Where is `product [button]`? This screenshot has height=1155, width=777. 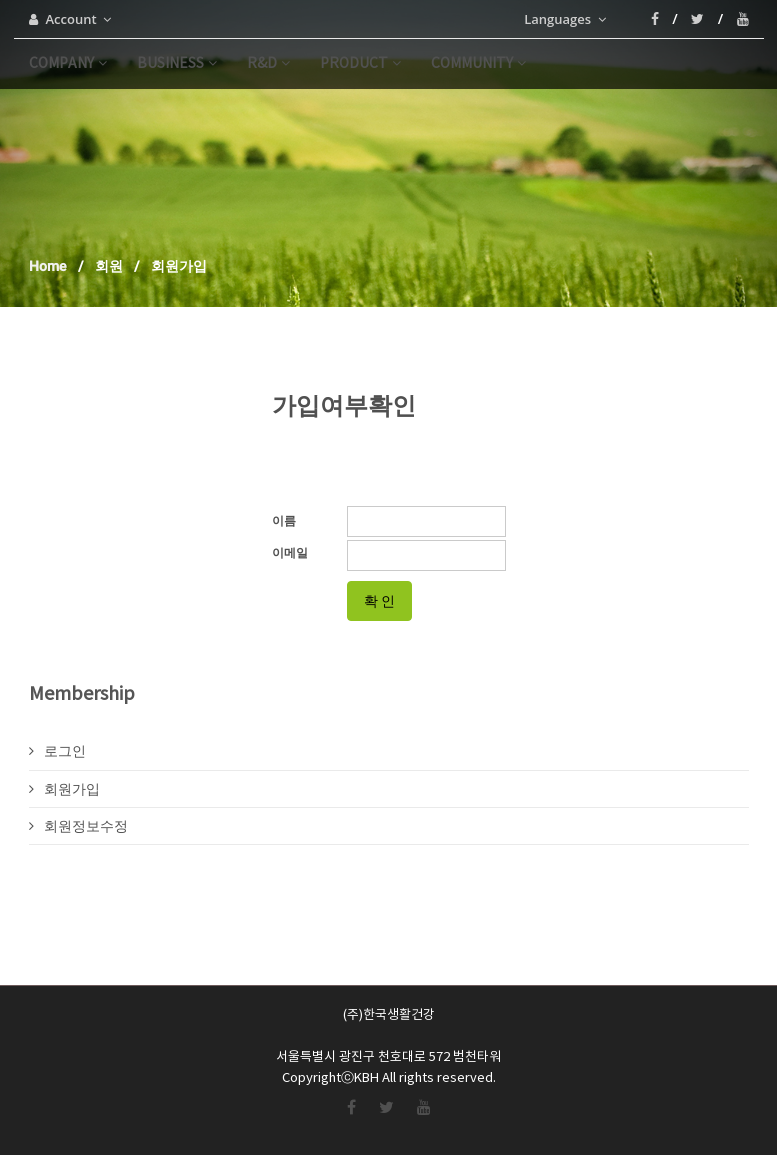 product [button] is located at coordinates (360, 64).